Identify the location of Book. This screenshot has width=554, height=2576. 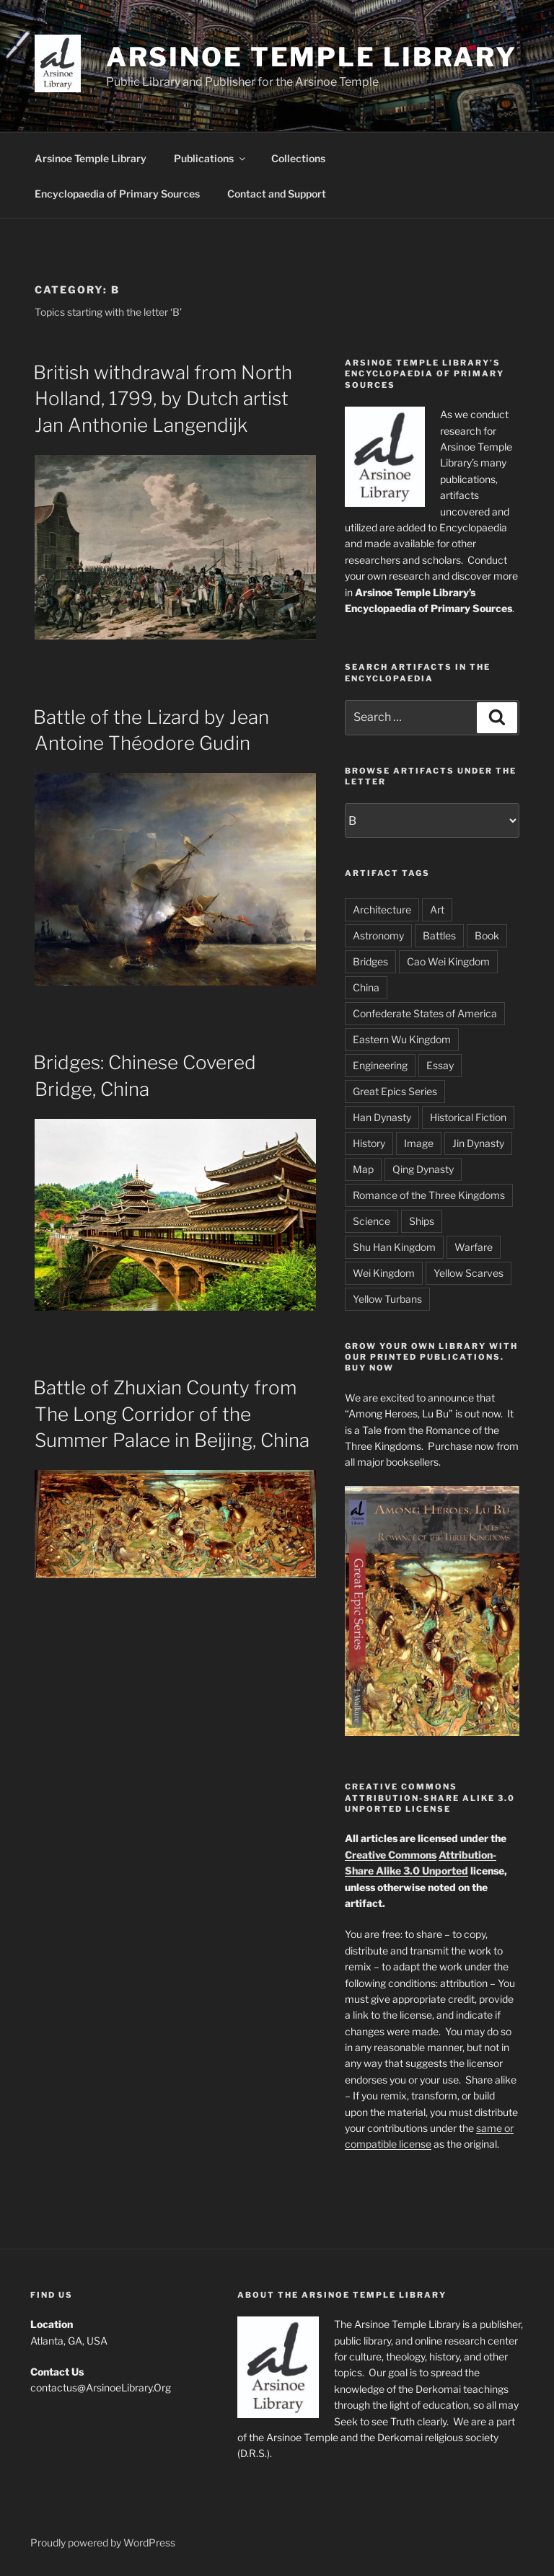
(487, 935).